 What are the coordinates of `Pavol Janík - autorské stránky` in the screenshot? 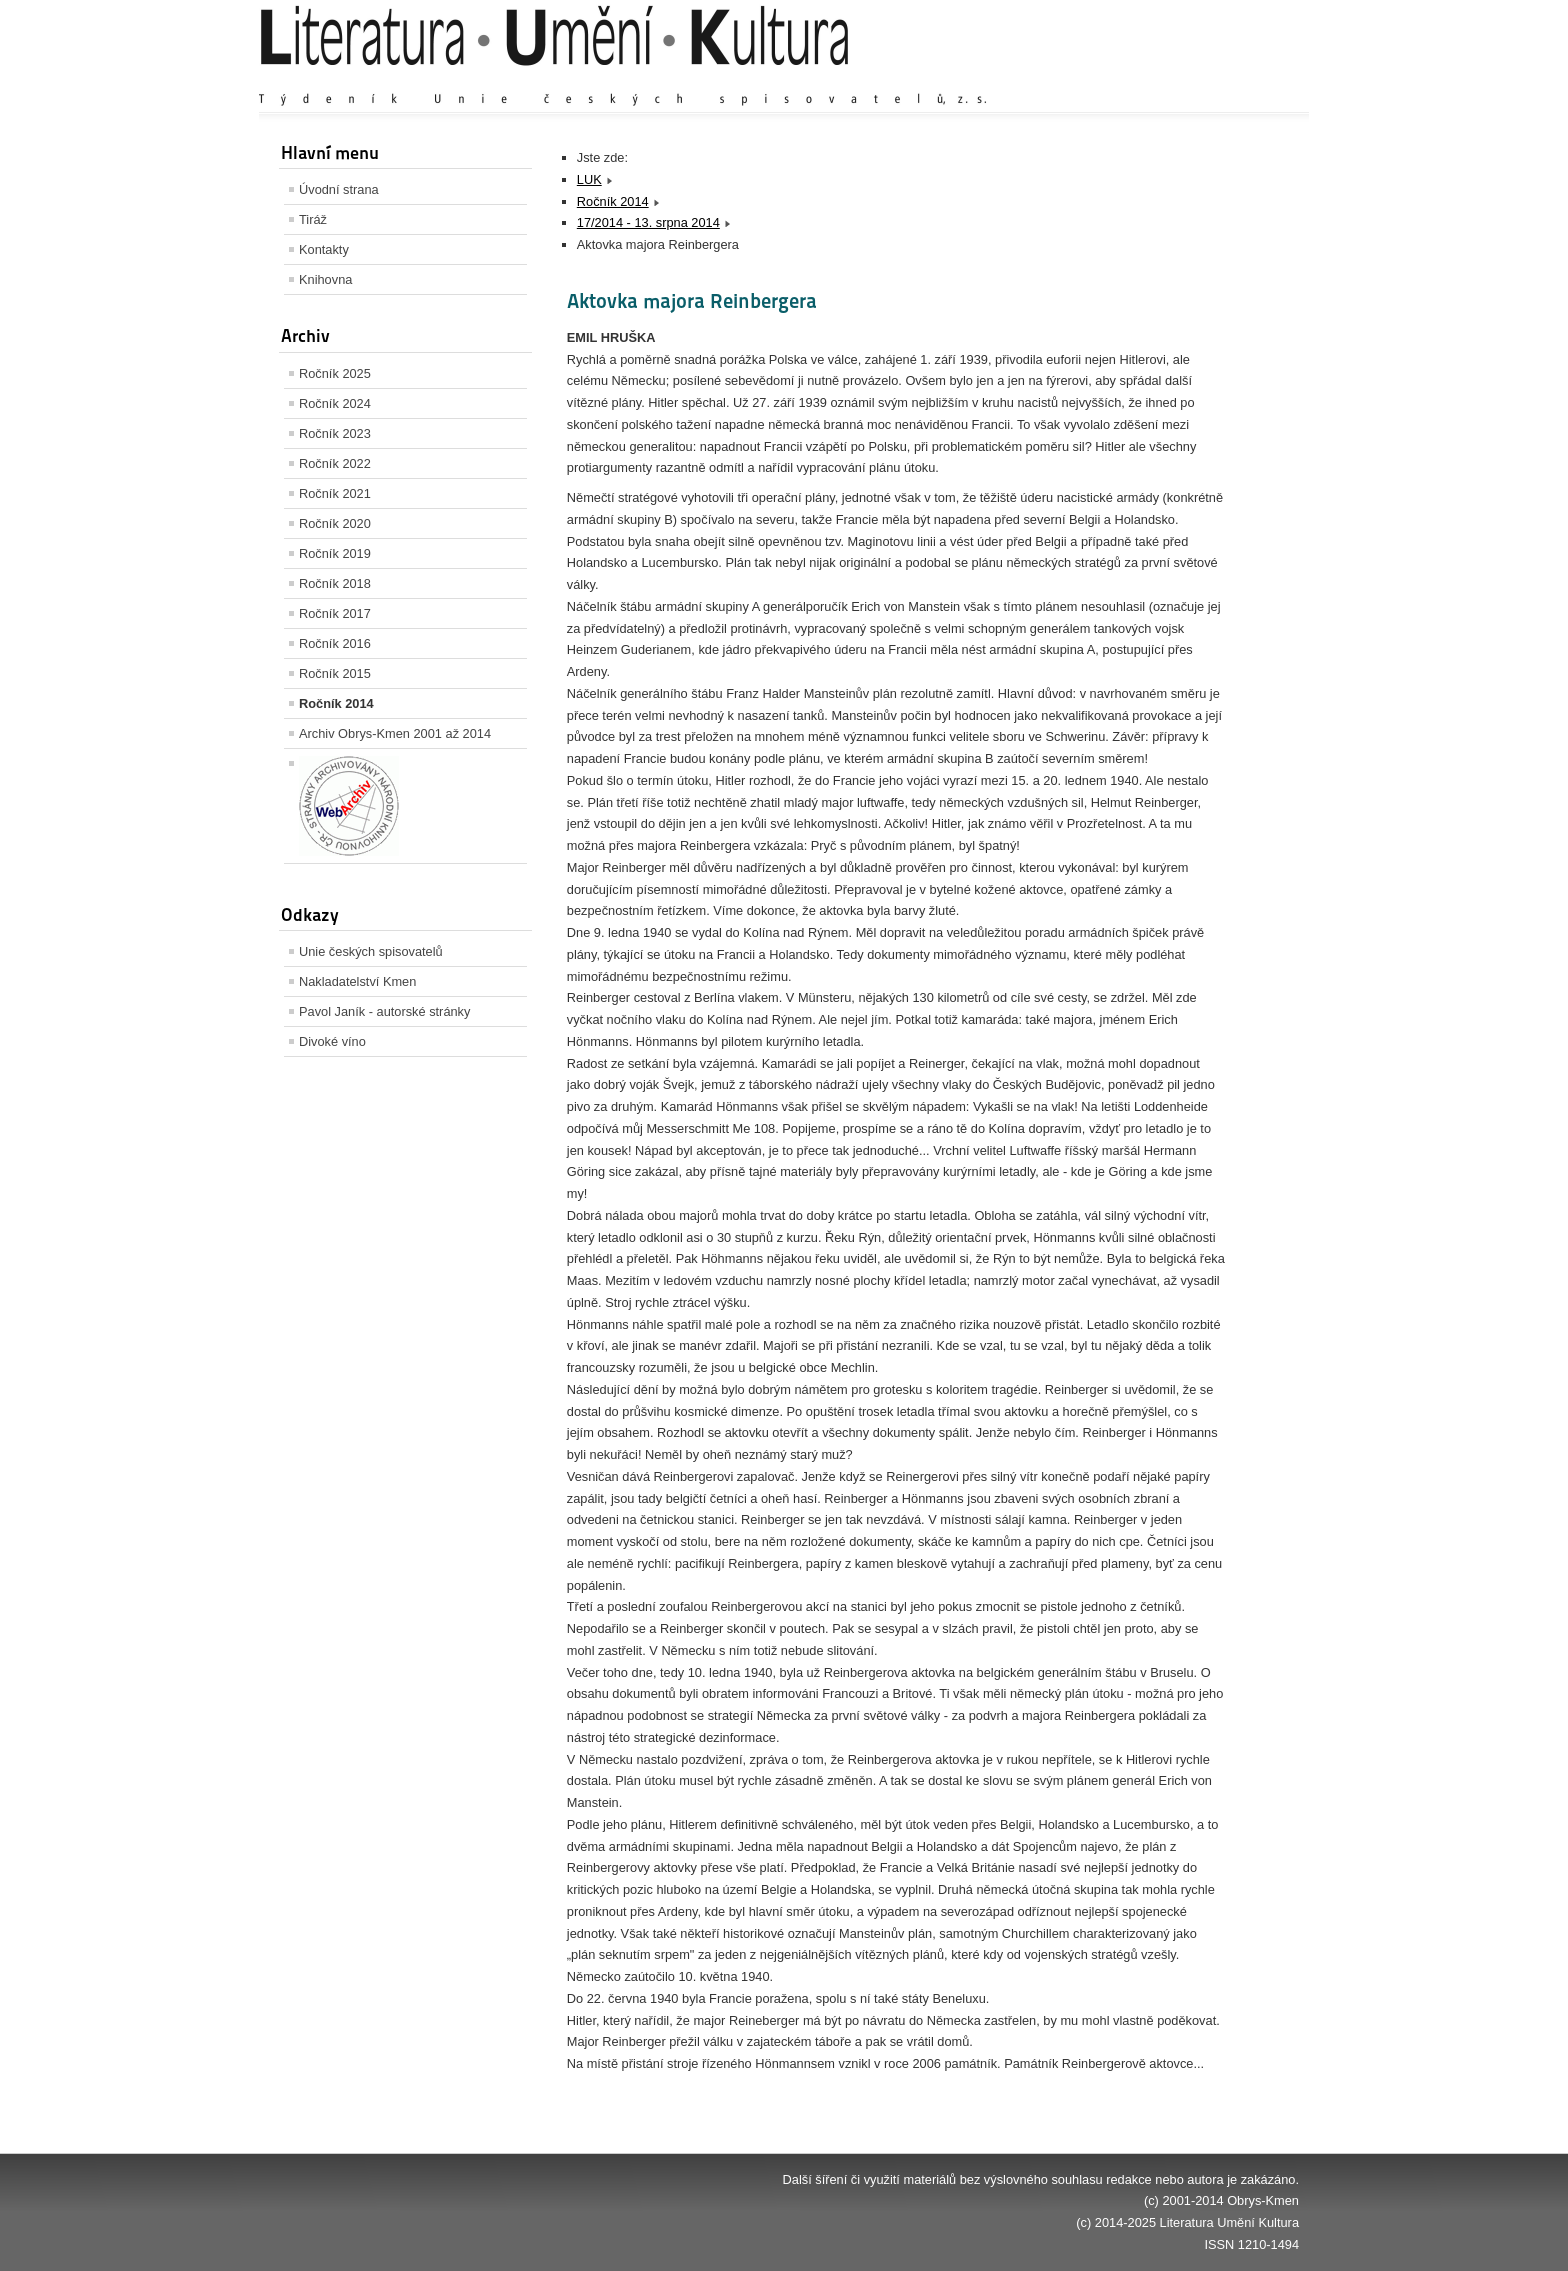 It's located at (384, 1011).